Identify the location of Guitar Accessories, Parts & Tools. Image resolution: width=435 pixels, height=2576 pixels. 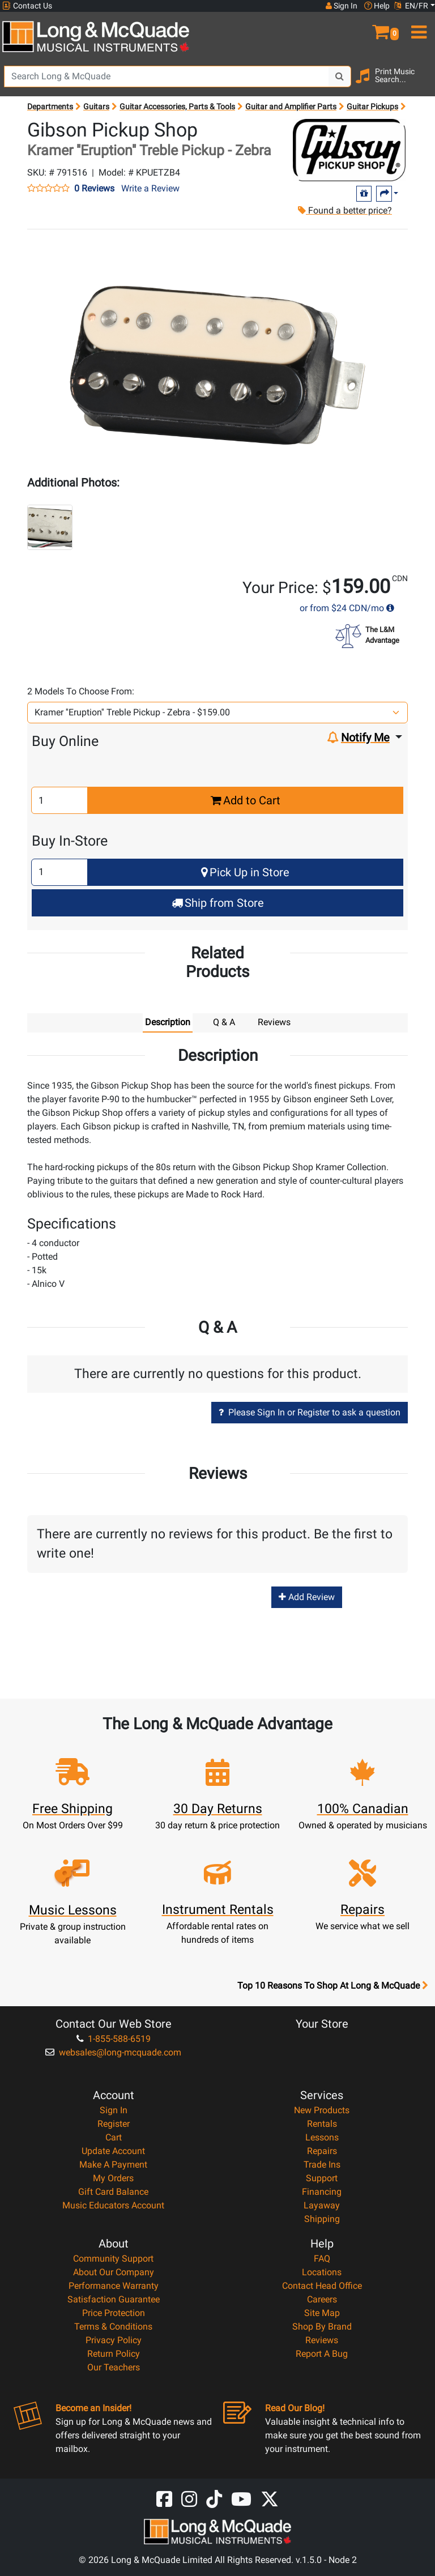
(177, 106).